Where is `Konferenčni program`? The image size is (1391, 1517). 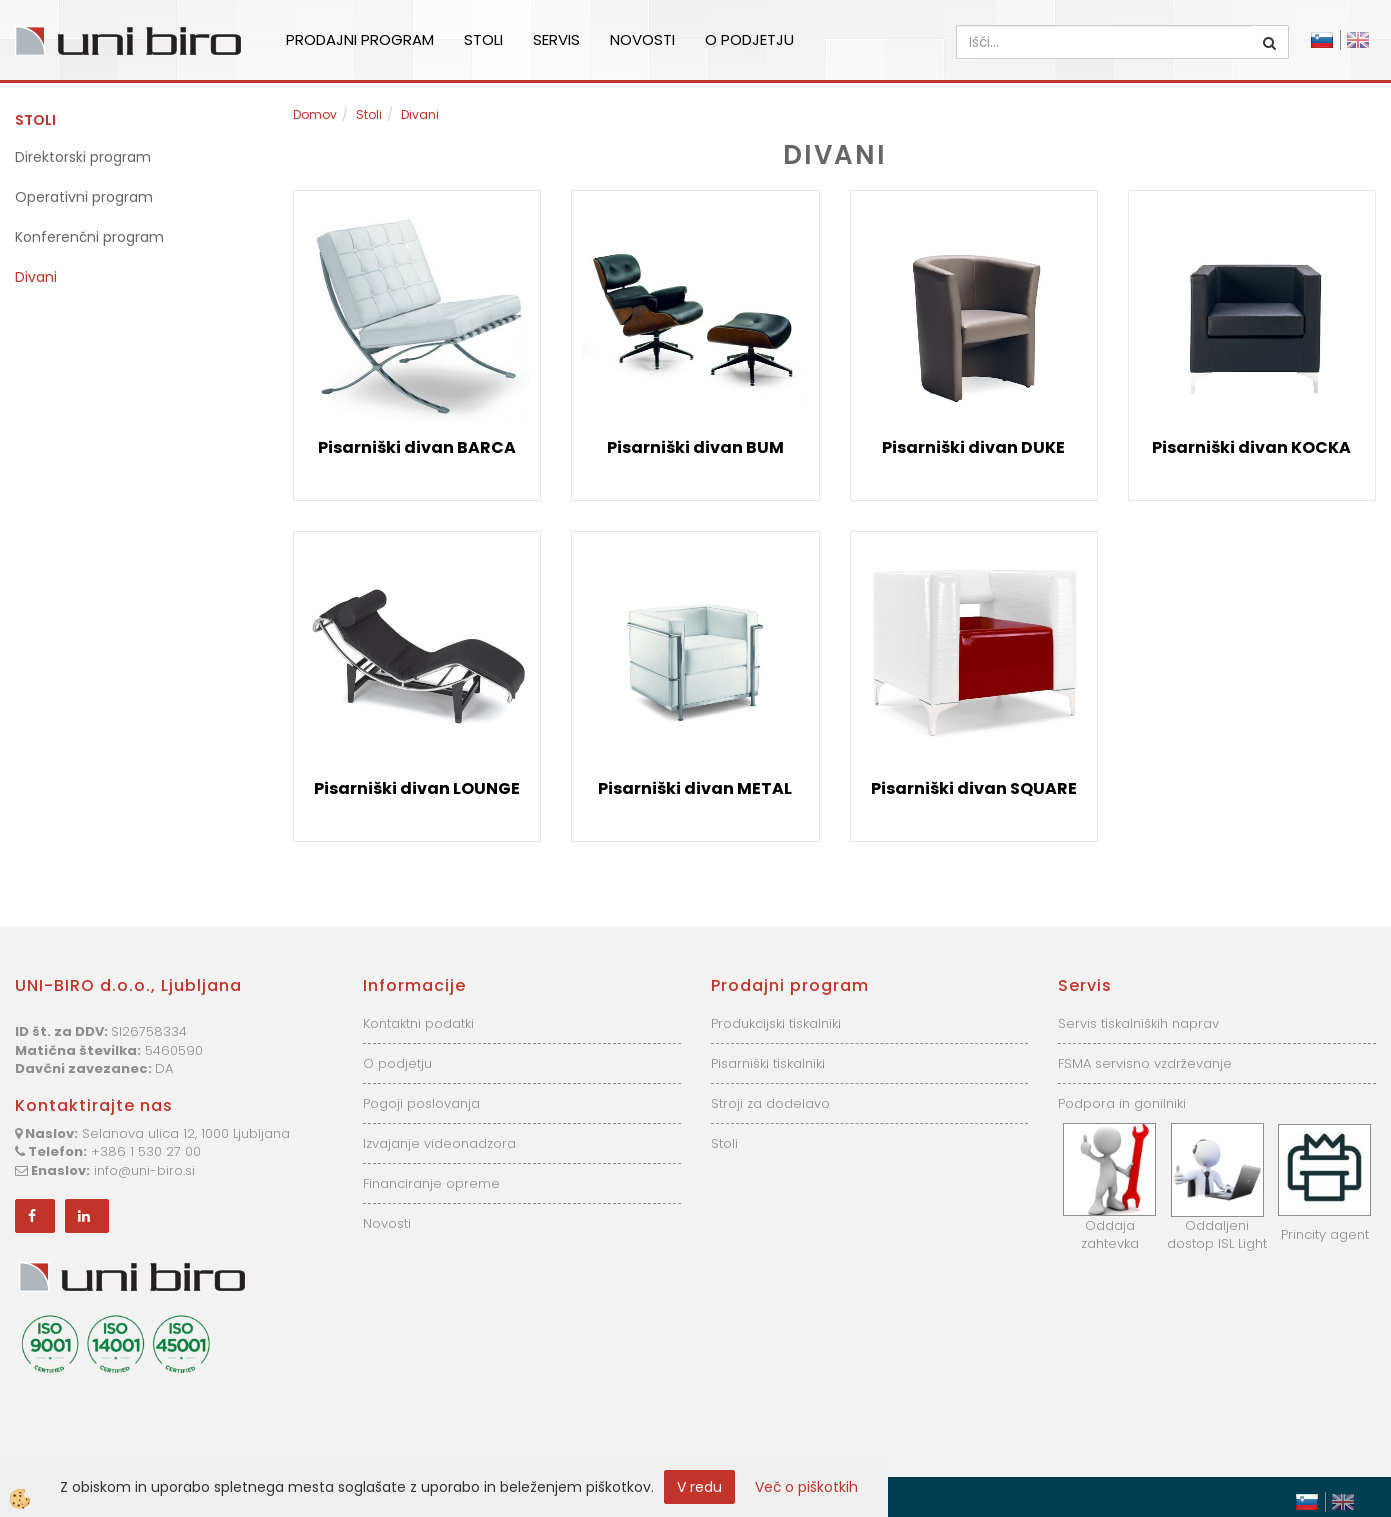 Konferenčni program is located at coordinates (89, 237).